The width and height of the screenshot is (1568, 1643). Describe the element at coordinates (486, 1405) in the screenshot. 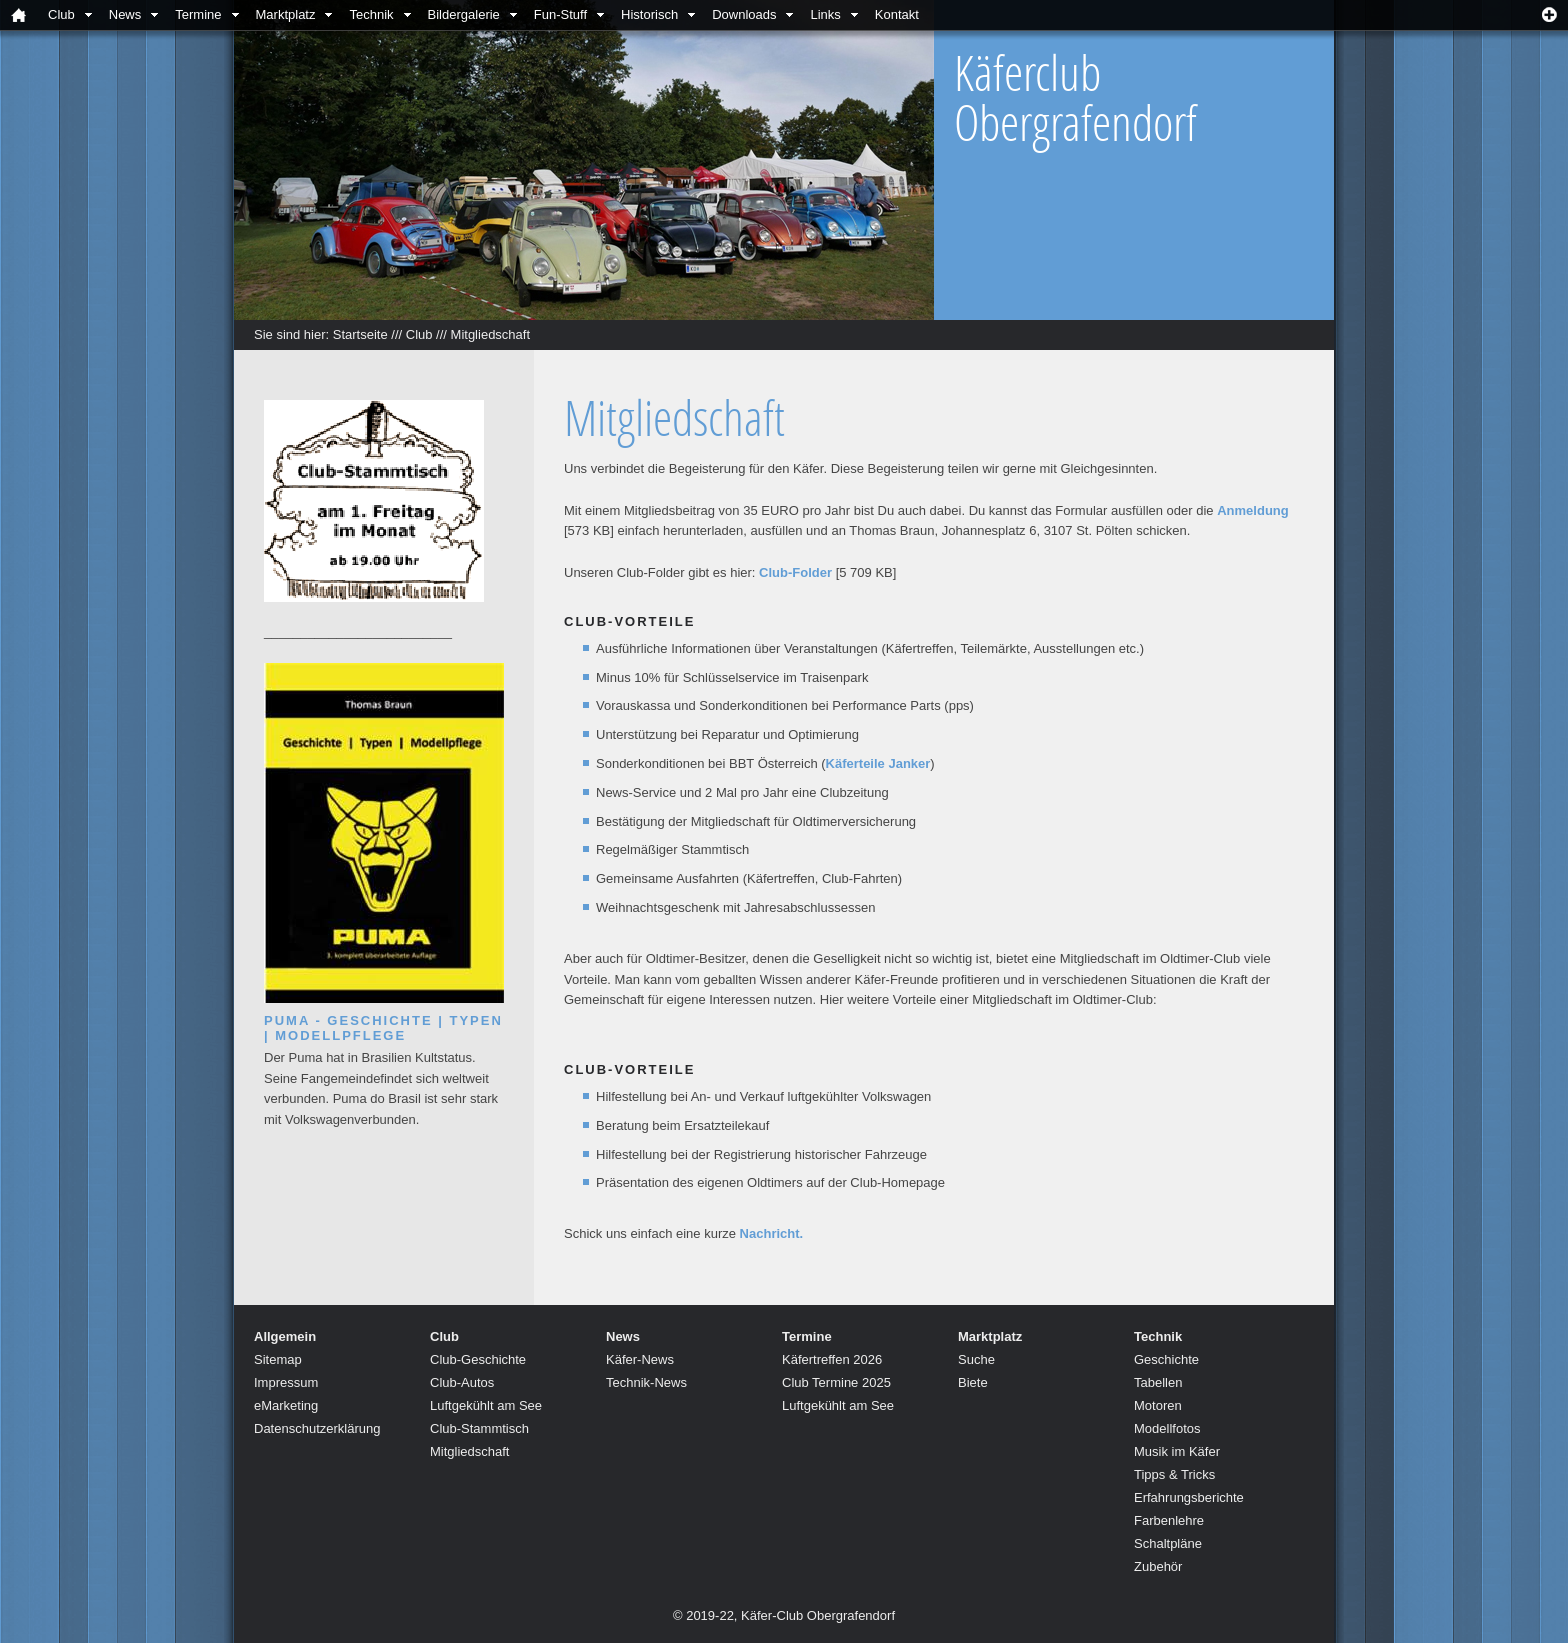

I see `Luftgekühlt am See` at that location.